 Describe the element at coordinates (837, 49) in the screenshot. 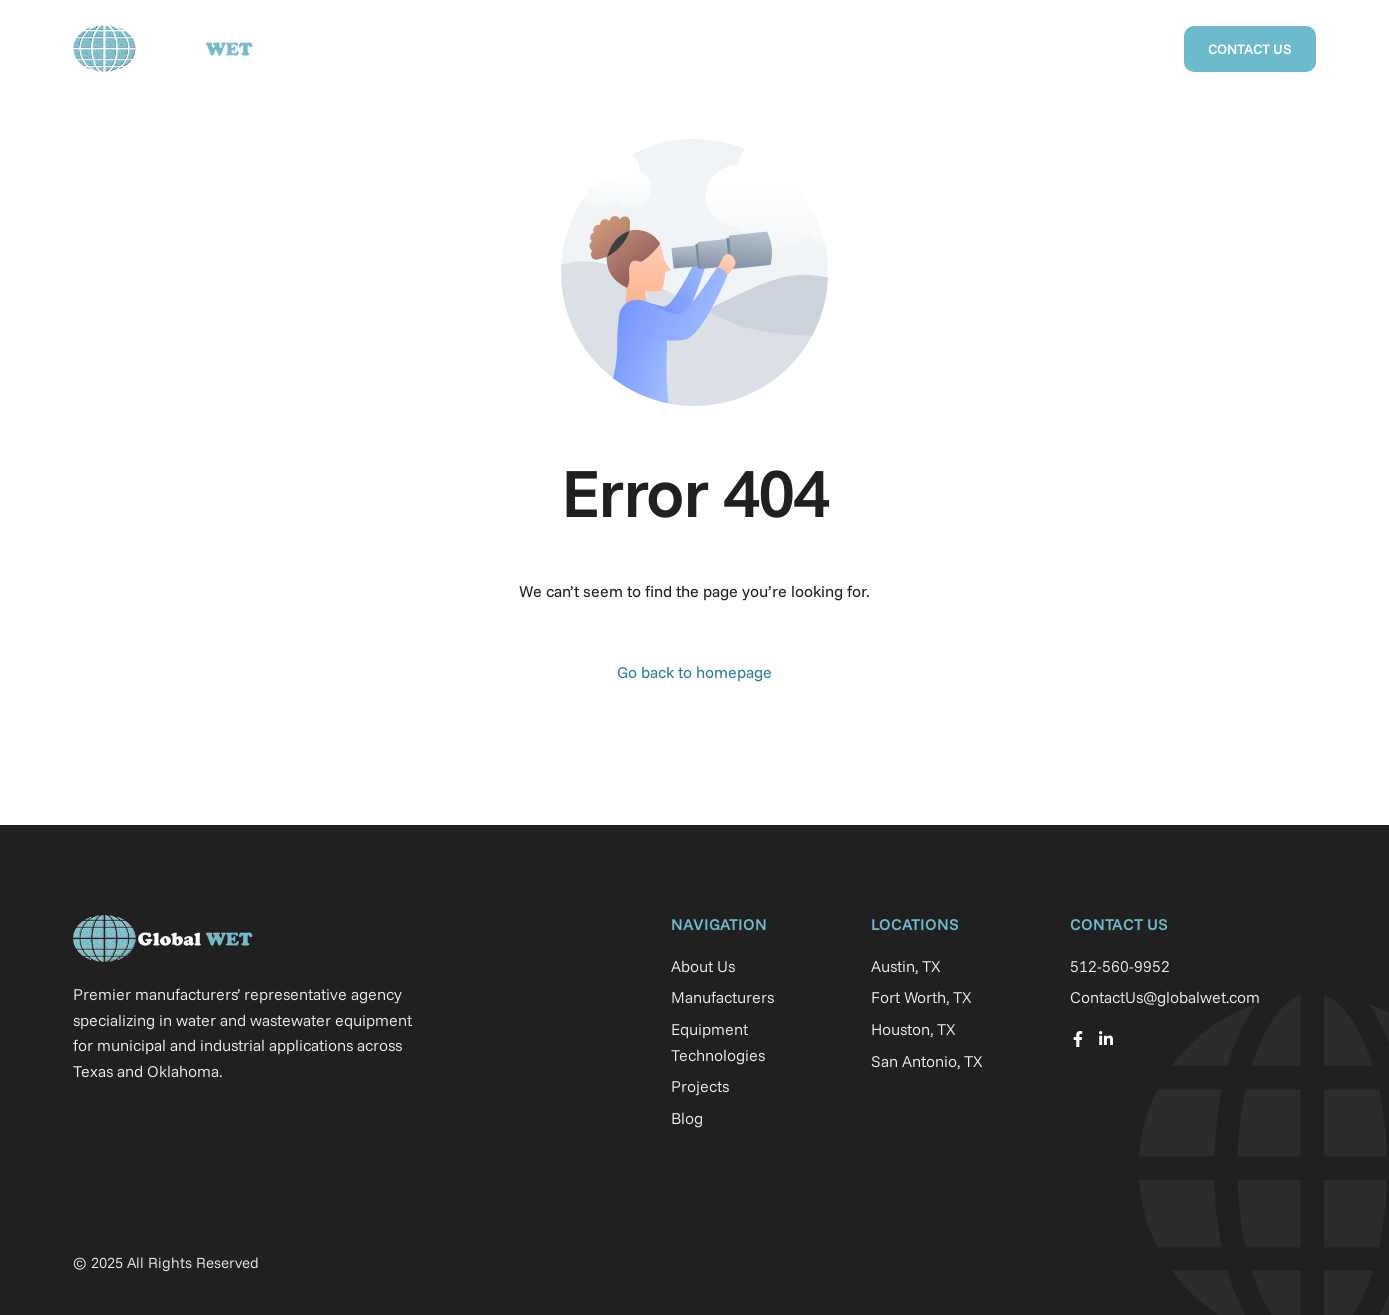

I see `Projects` at that location.